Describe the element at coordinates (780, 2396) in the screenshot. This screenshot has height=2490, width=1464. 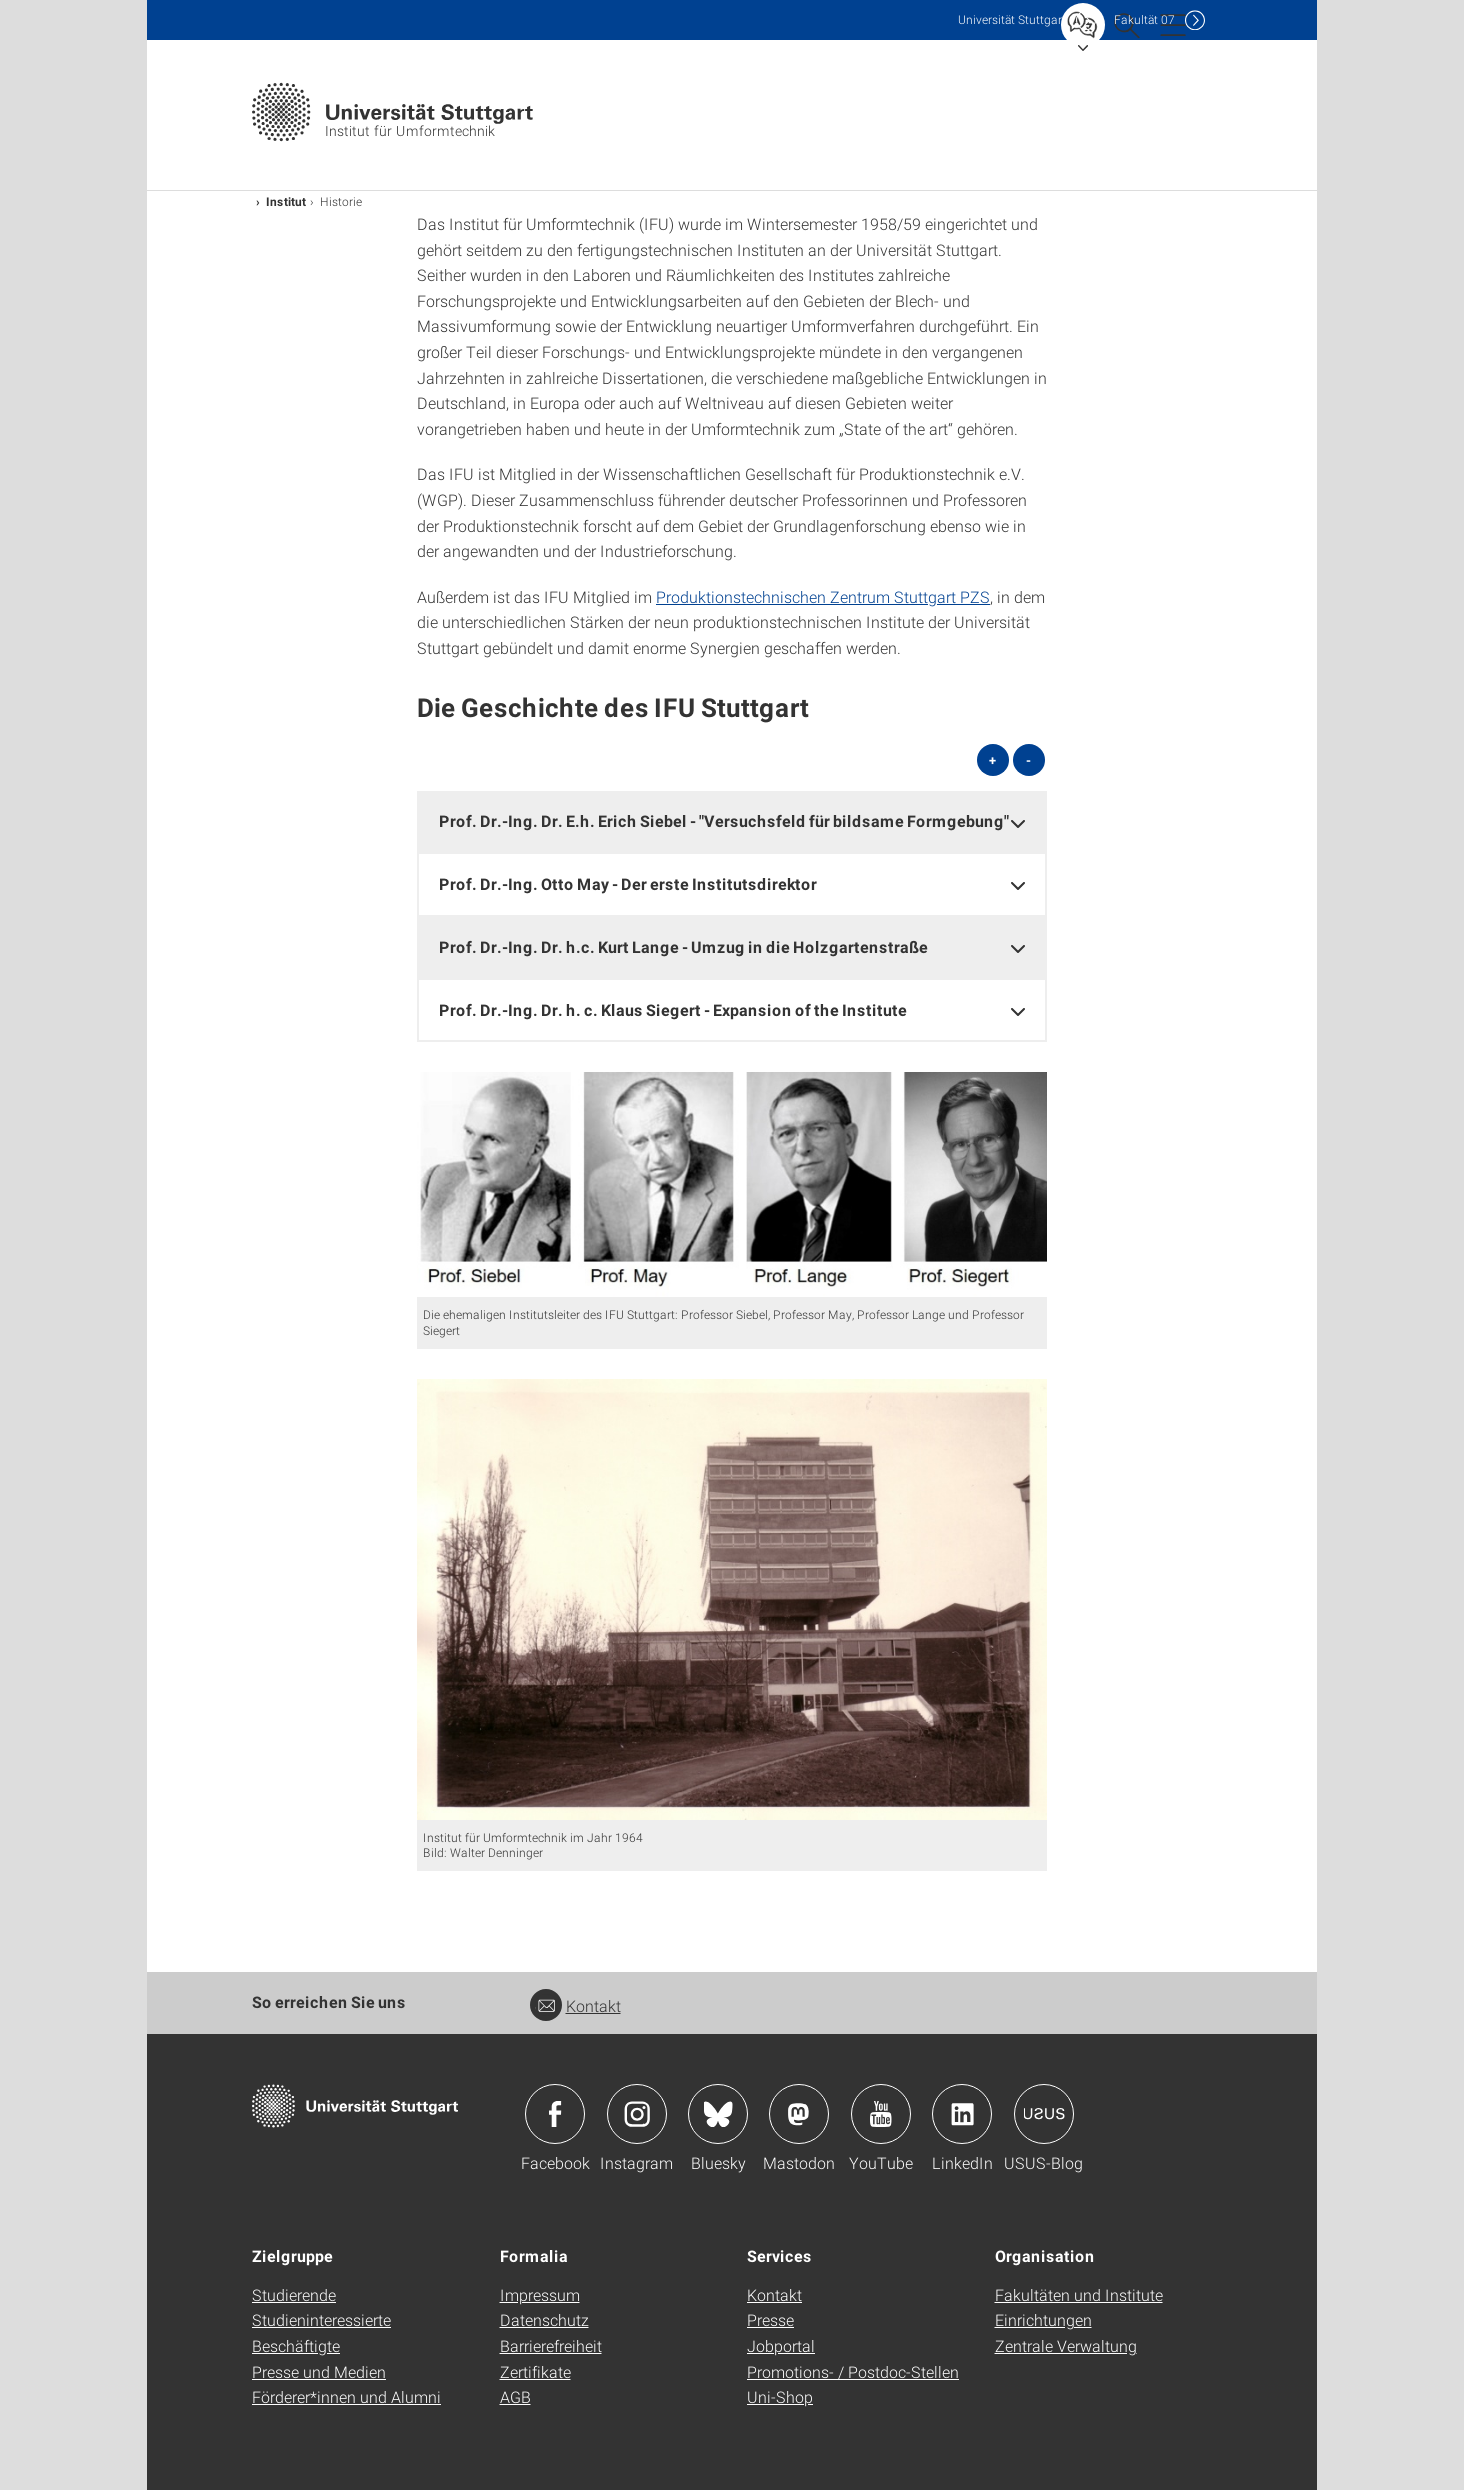
I see `Uni-Shop` at that location.